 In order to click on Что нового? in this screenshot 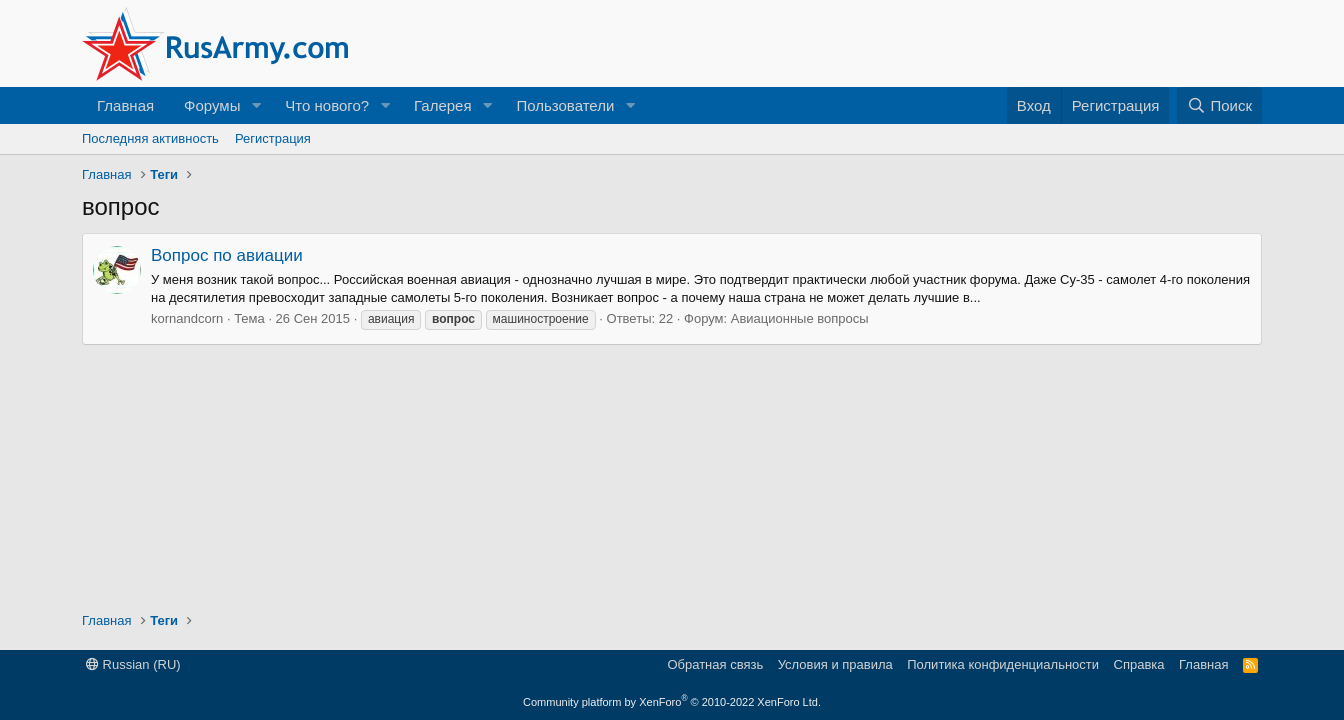, I will do `click(327, 105)`.